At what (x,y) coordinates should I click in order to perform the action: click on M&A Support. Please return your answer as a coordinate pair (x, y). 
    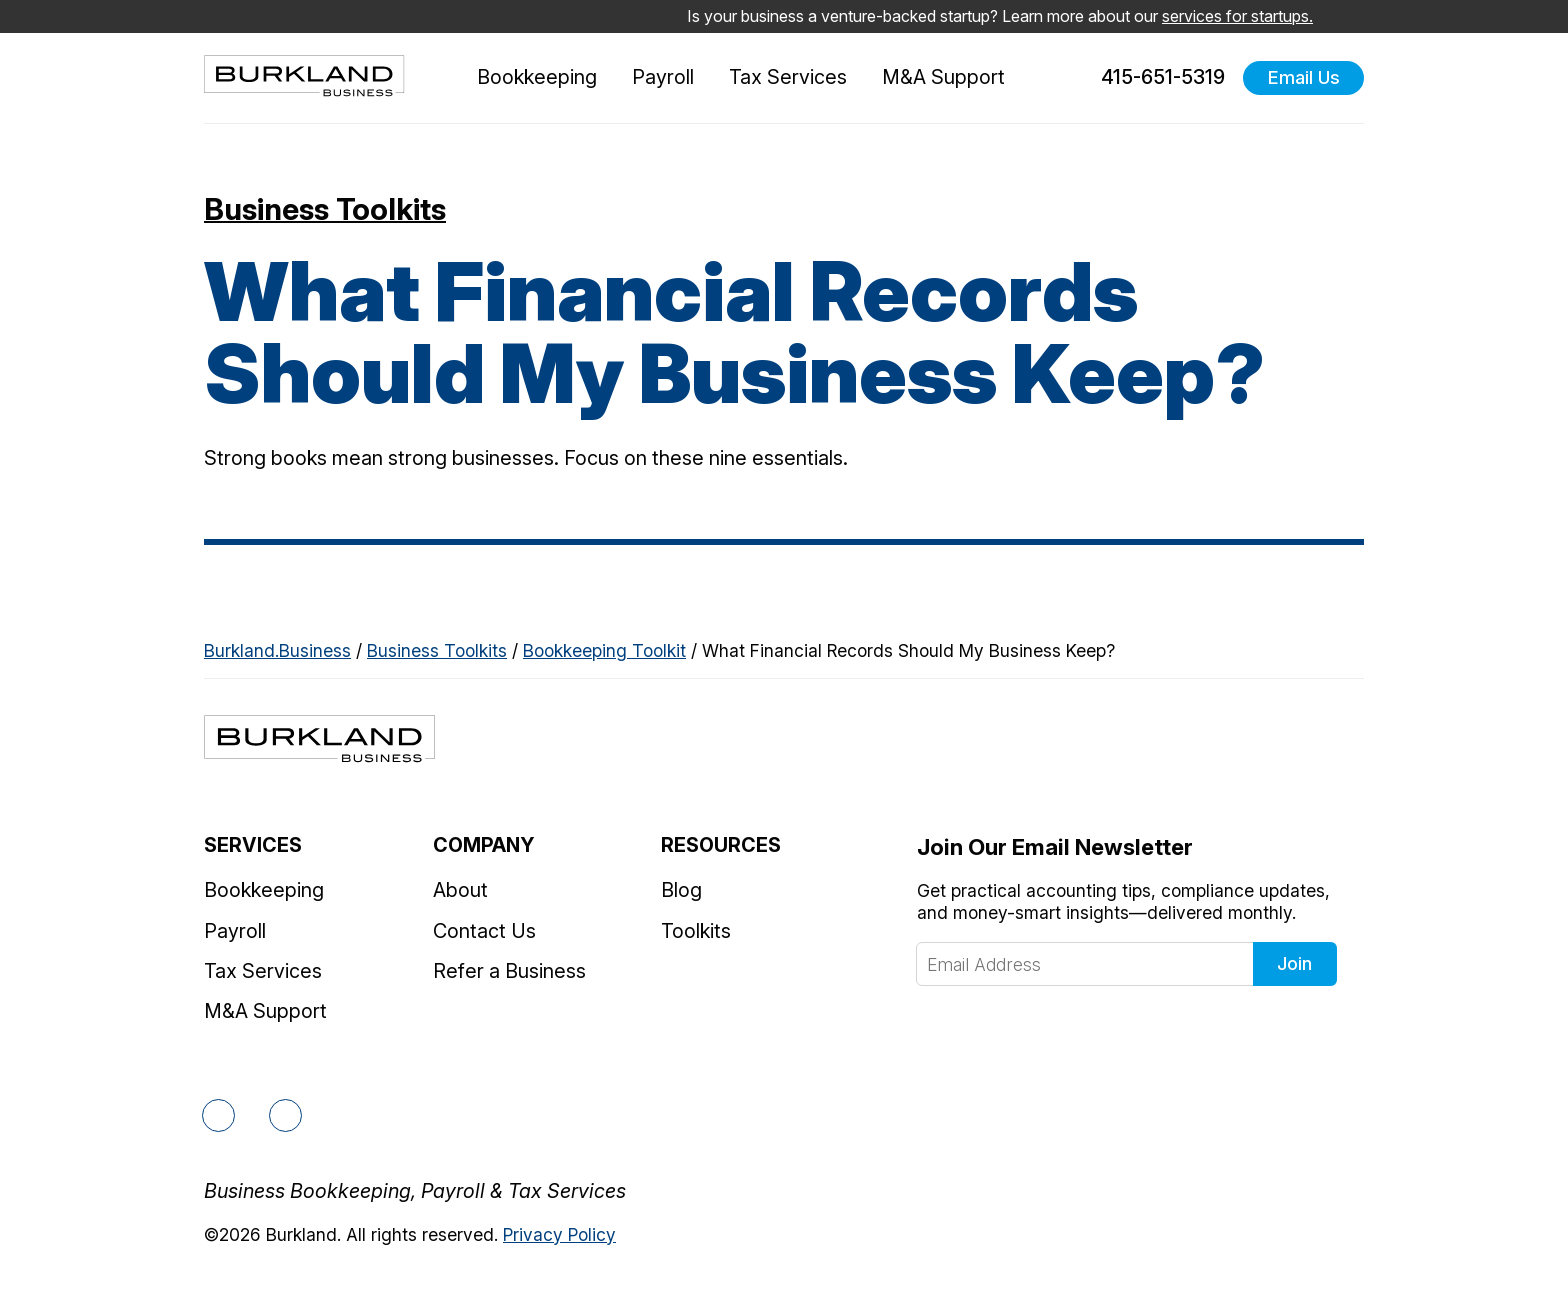
    Looking at the image, I should click on (943, 77).